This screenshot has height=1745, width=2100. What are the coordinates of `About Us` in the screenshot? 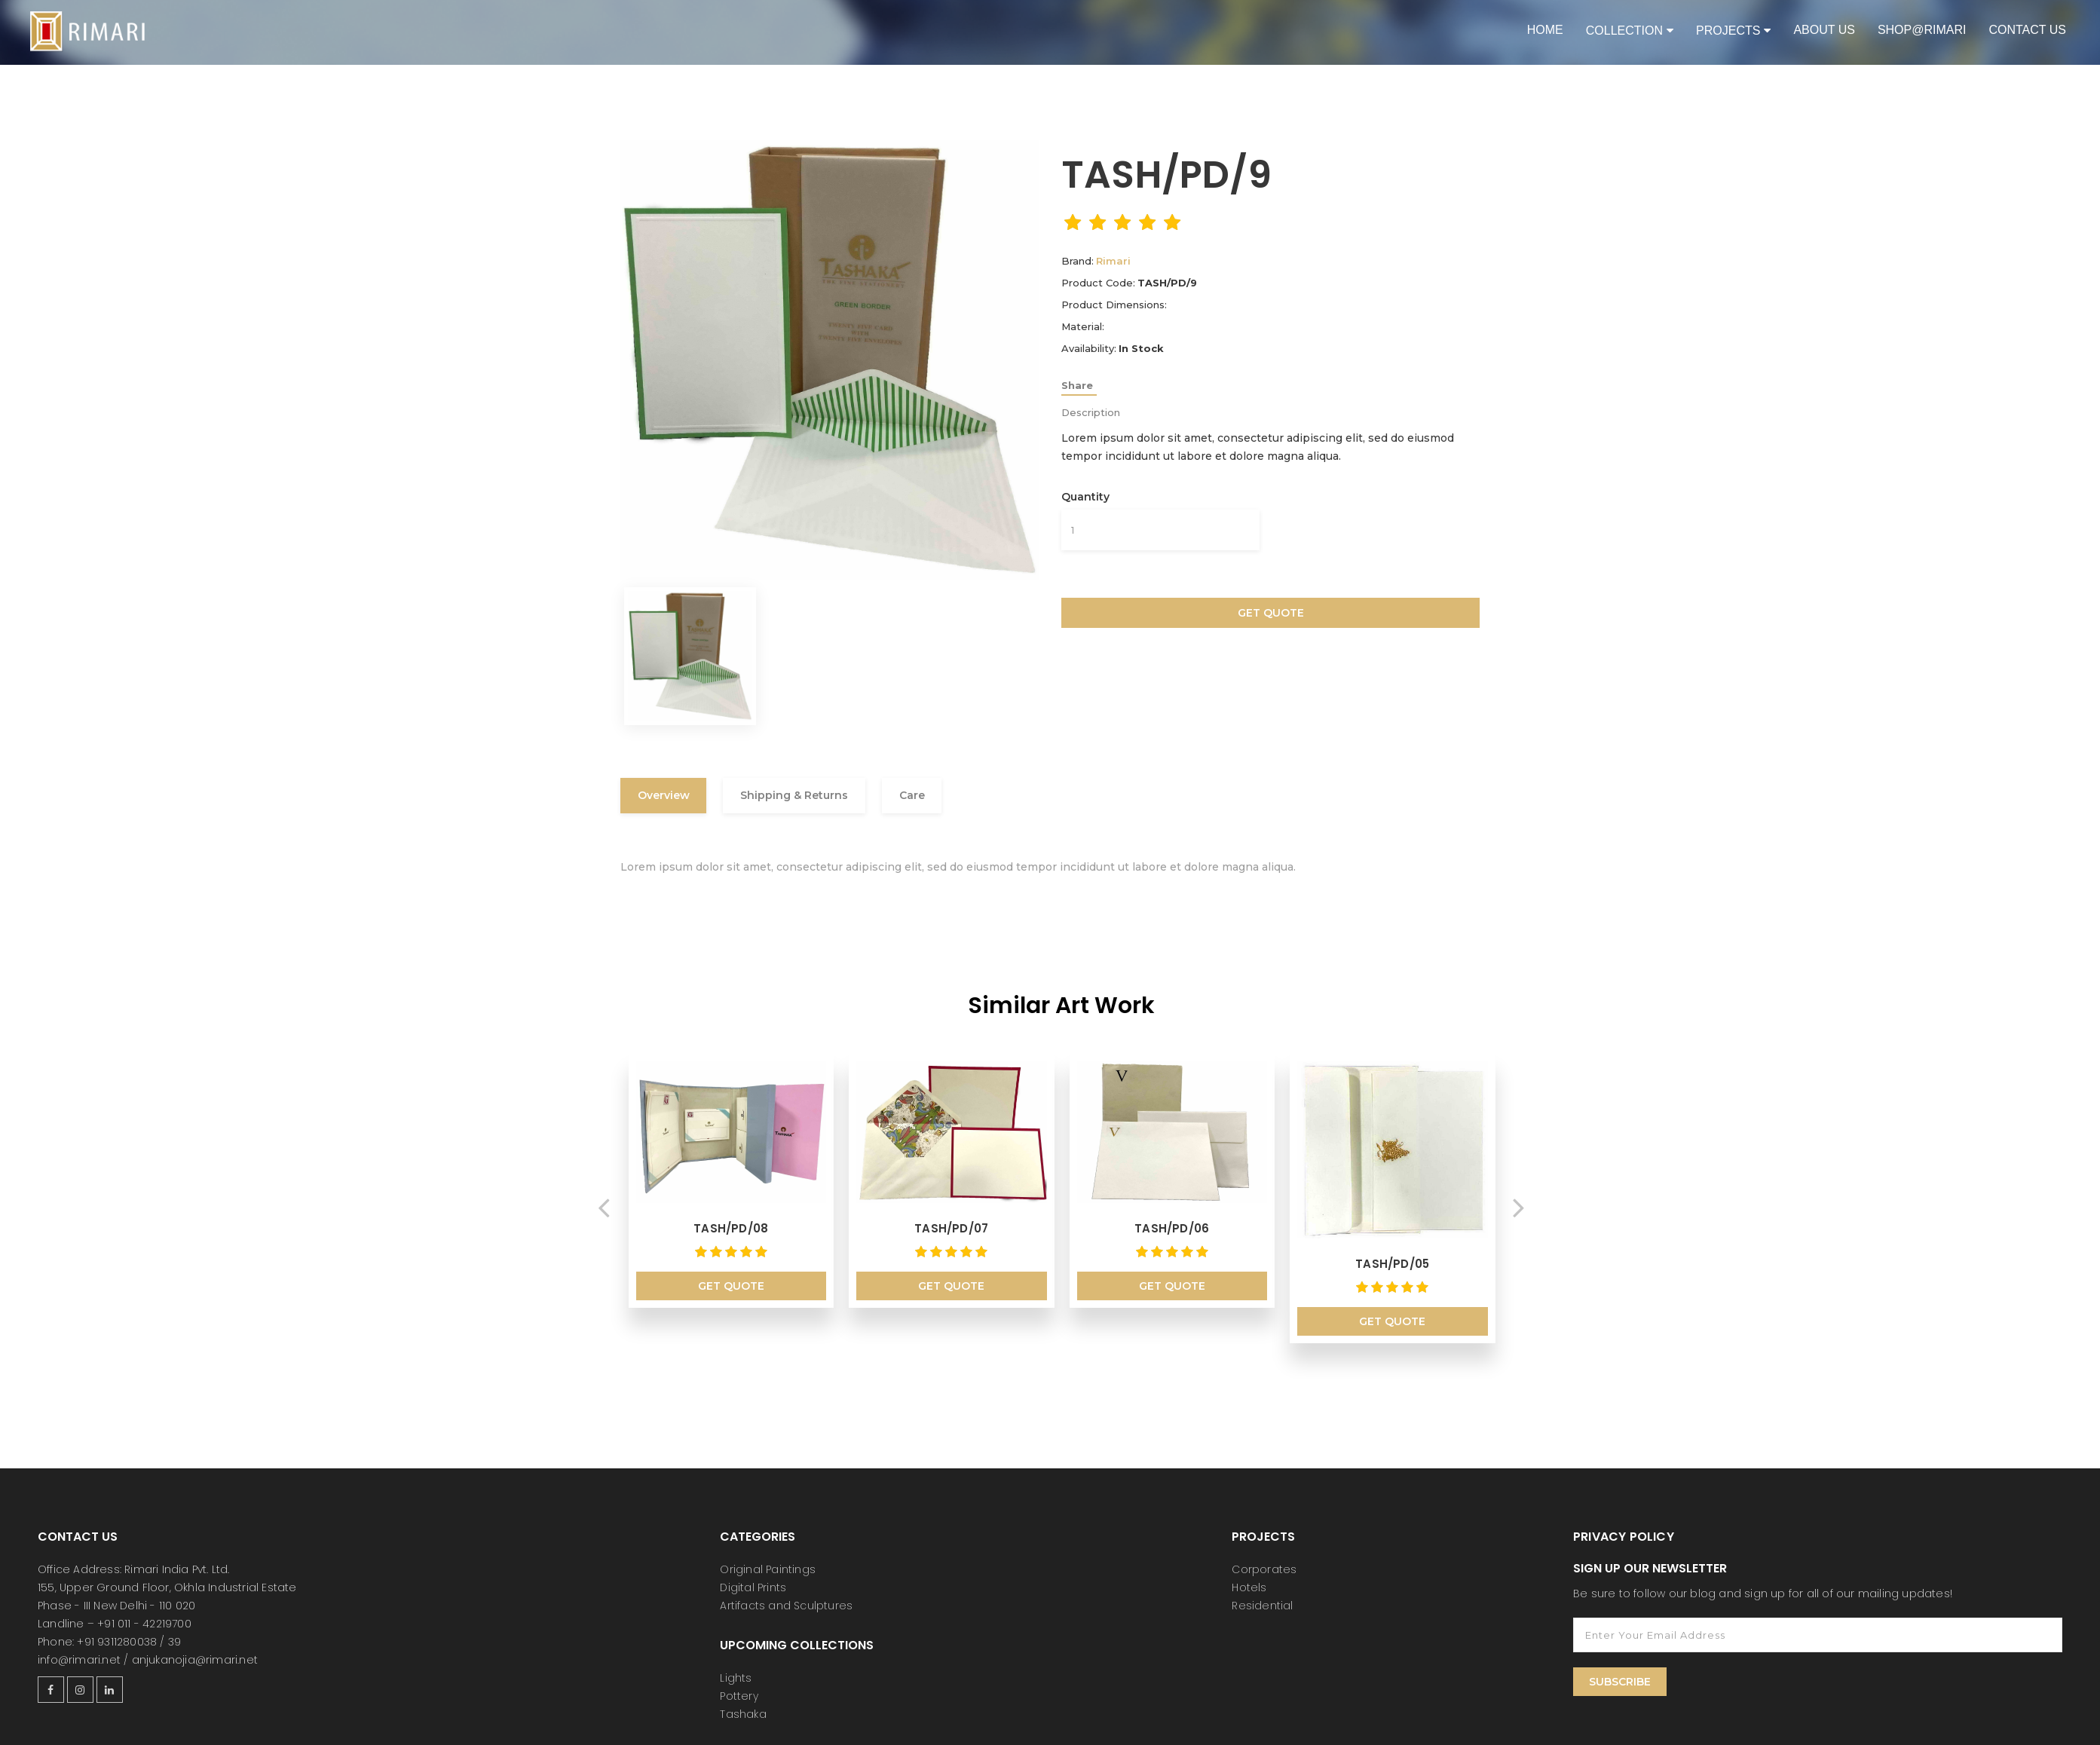 It's located at (1824, 29).